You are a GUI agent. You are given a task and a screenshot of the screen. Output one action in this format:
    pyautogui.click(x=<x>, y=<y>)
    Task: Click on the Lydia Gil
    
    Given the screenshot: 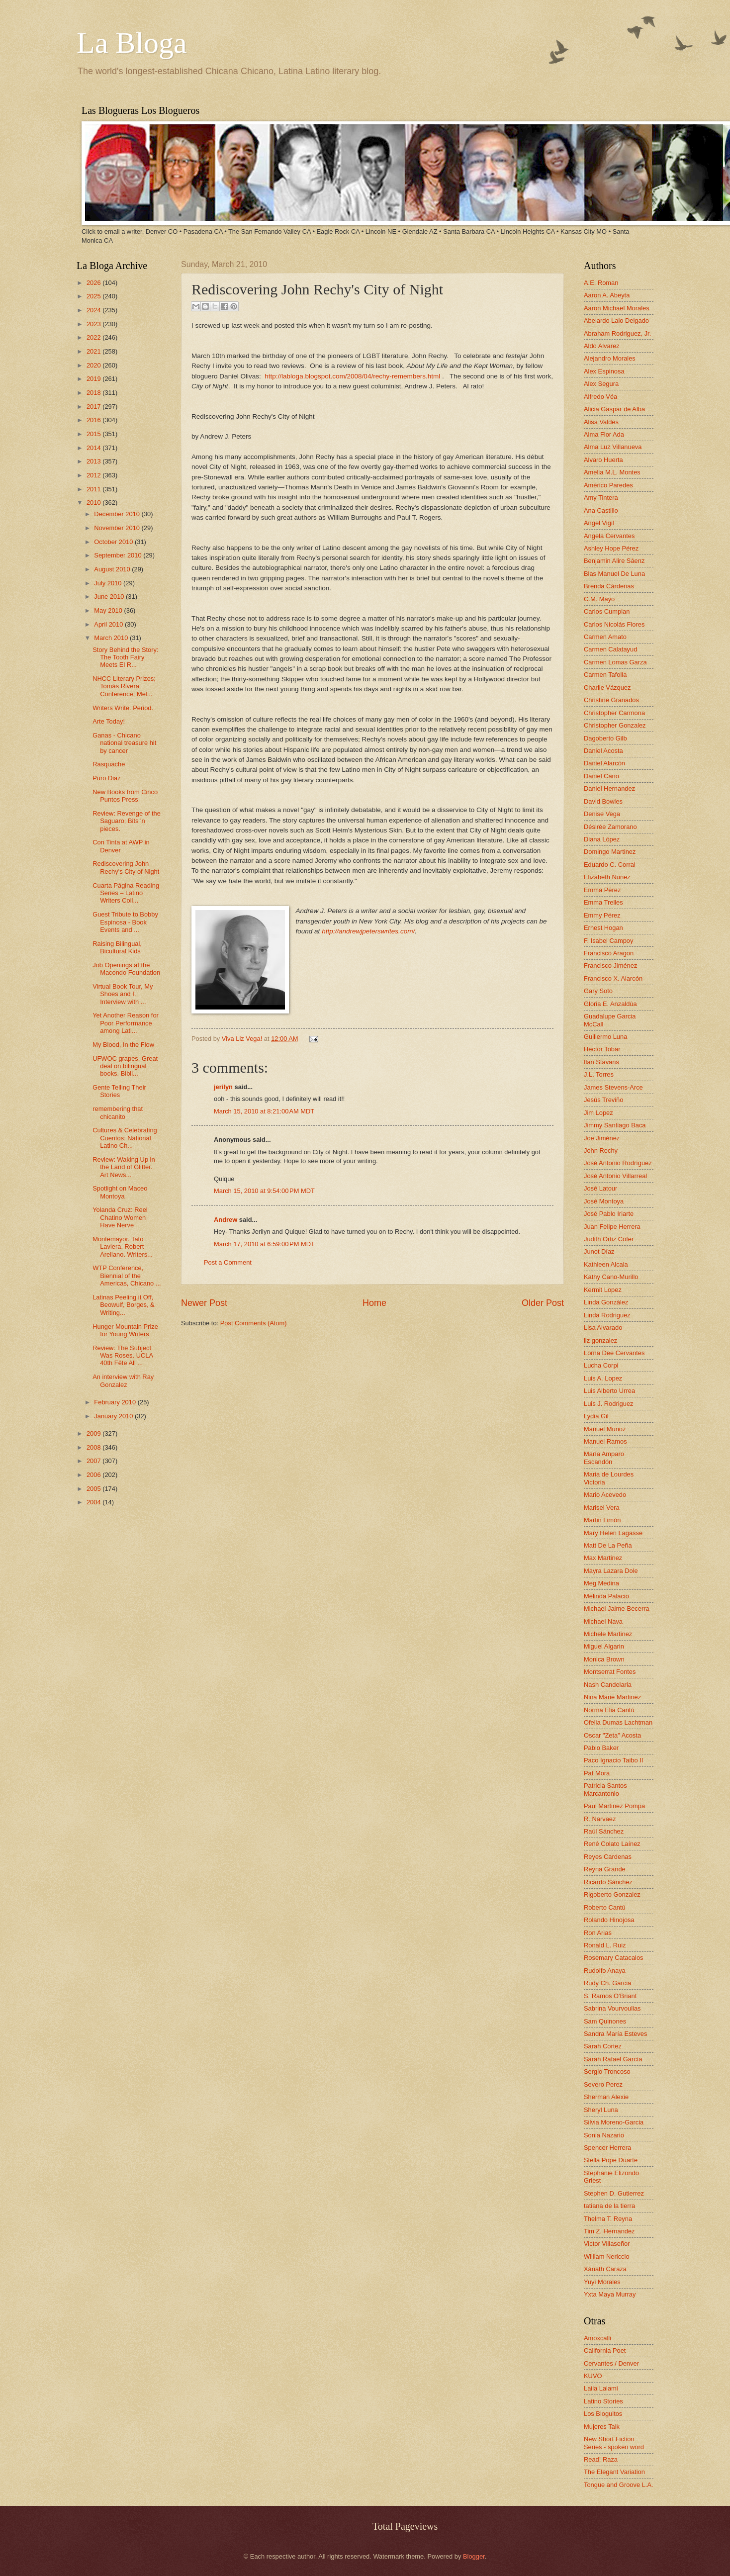 What is the action you would take?
    pyautogui.click(x=596, y=1416)
    